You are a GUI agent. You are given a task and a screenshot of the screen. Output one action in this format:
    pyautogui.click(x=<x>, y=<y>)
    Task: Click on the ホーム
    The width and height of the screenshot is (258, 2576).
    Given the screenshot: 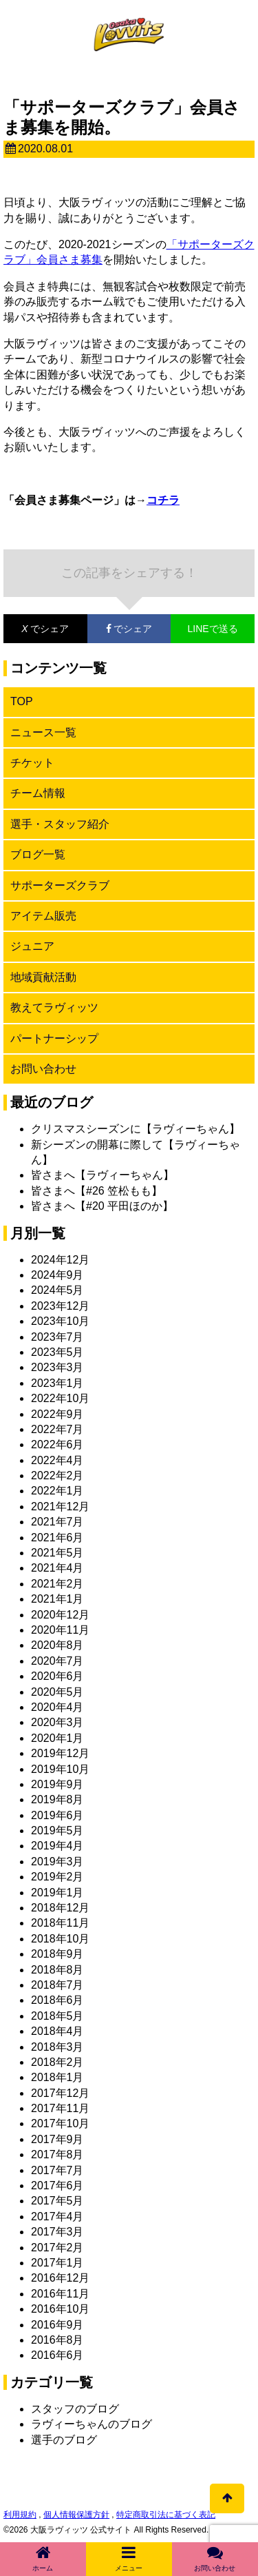 What is the action you would take?
    pyautogui.click(x=43, y=2558)
    